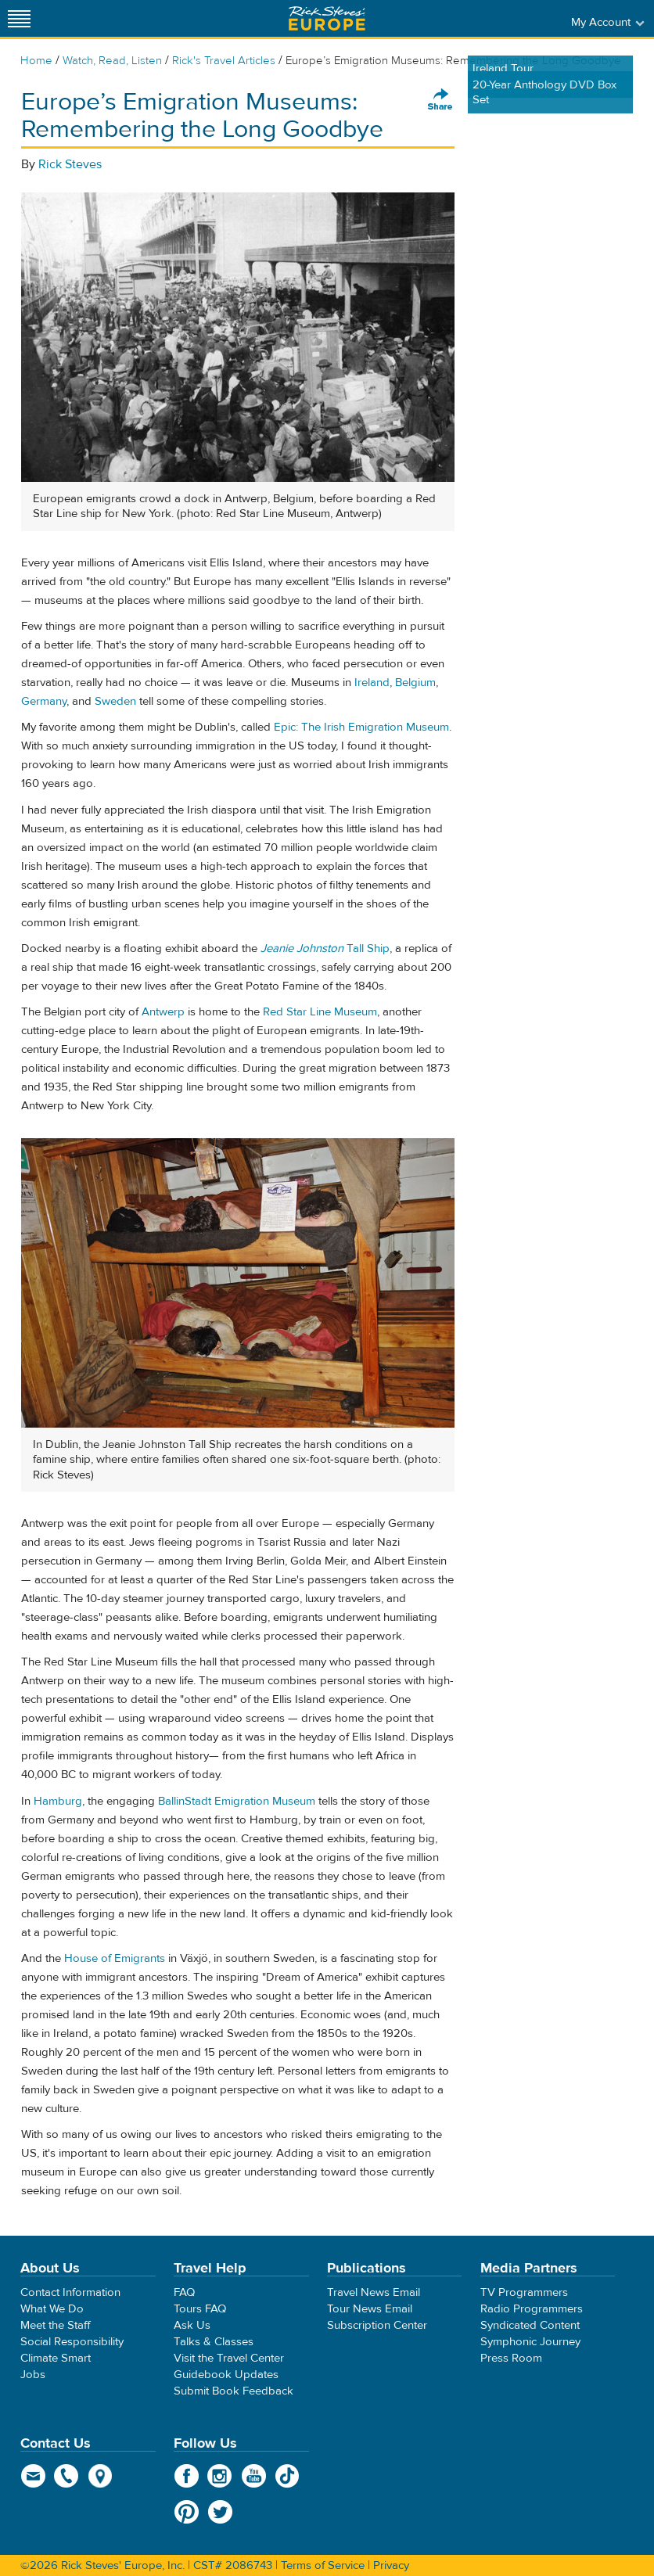  What do you see at coordinates (19, 18) in the screenshot?
I see `[Site navigation]` at bounding box center [19, 18].